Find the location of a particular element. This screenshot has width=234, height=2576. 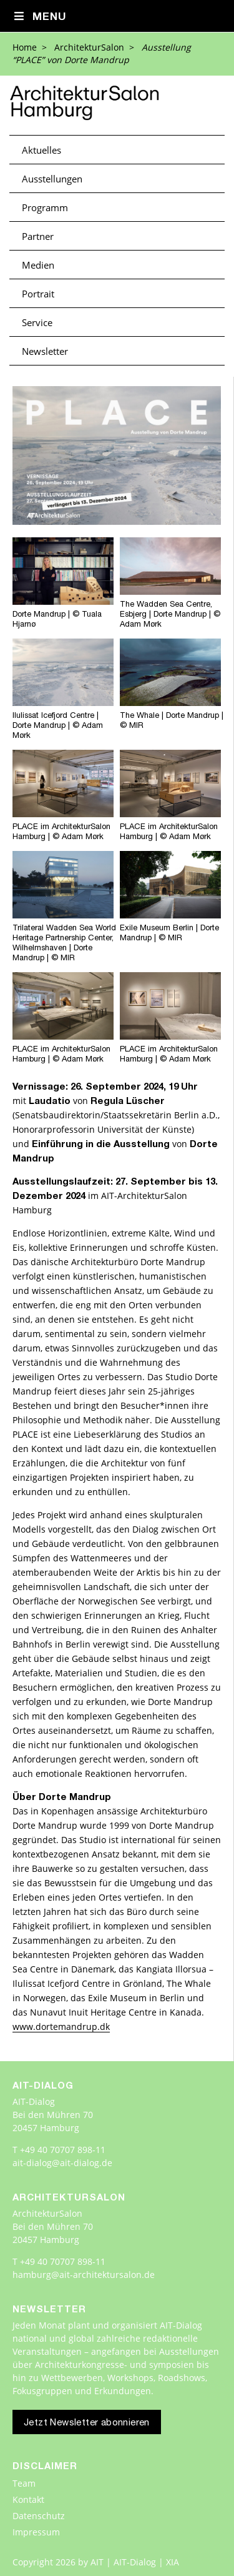

Datenschutz is located at coordinates (38, 2516).